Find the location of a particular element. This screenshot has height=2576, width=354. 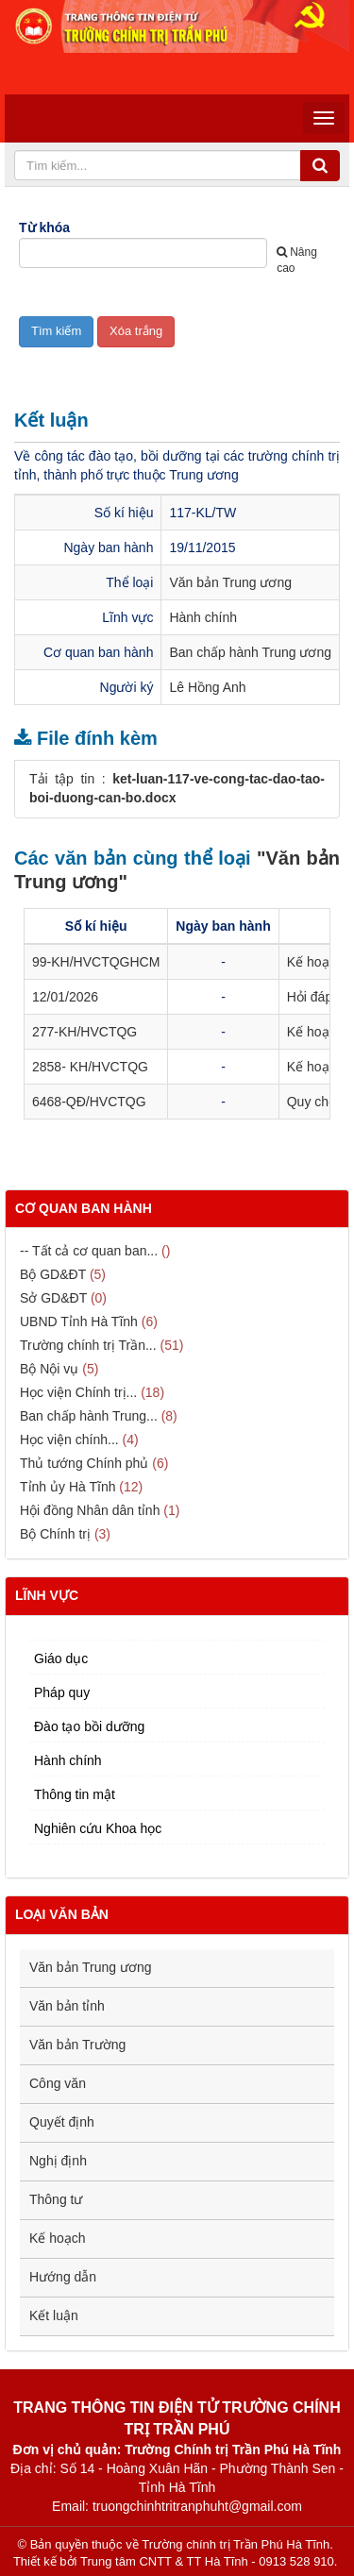

6468-QĐ/HVCTQG is located at coordinates (89, 1101).